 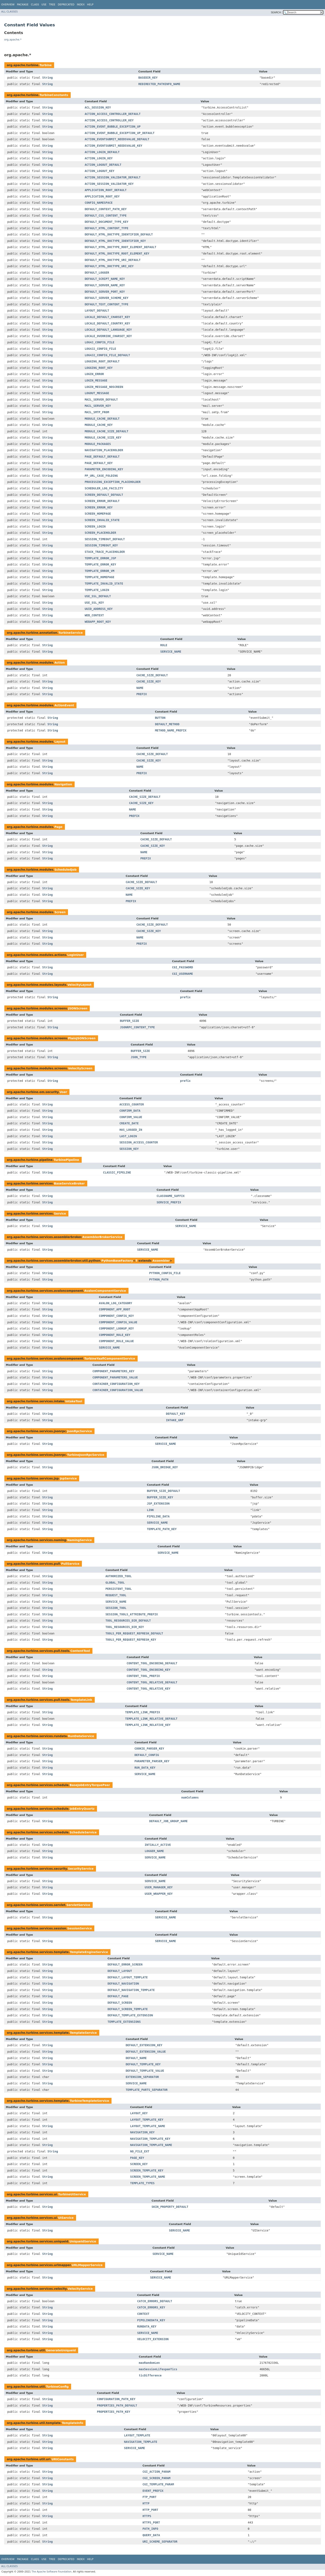 I want to click on DEFAULT_SERVER_NAME_KEY, so click(x=105, y=285).